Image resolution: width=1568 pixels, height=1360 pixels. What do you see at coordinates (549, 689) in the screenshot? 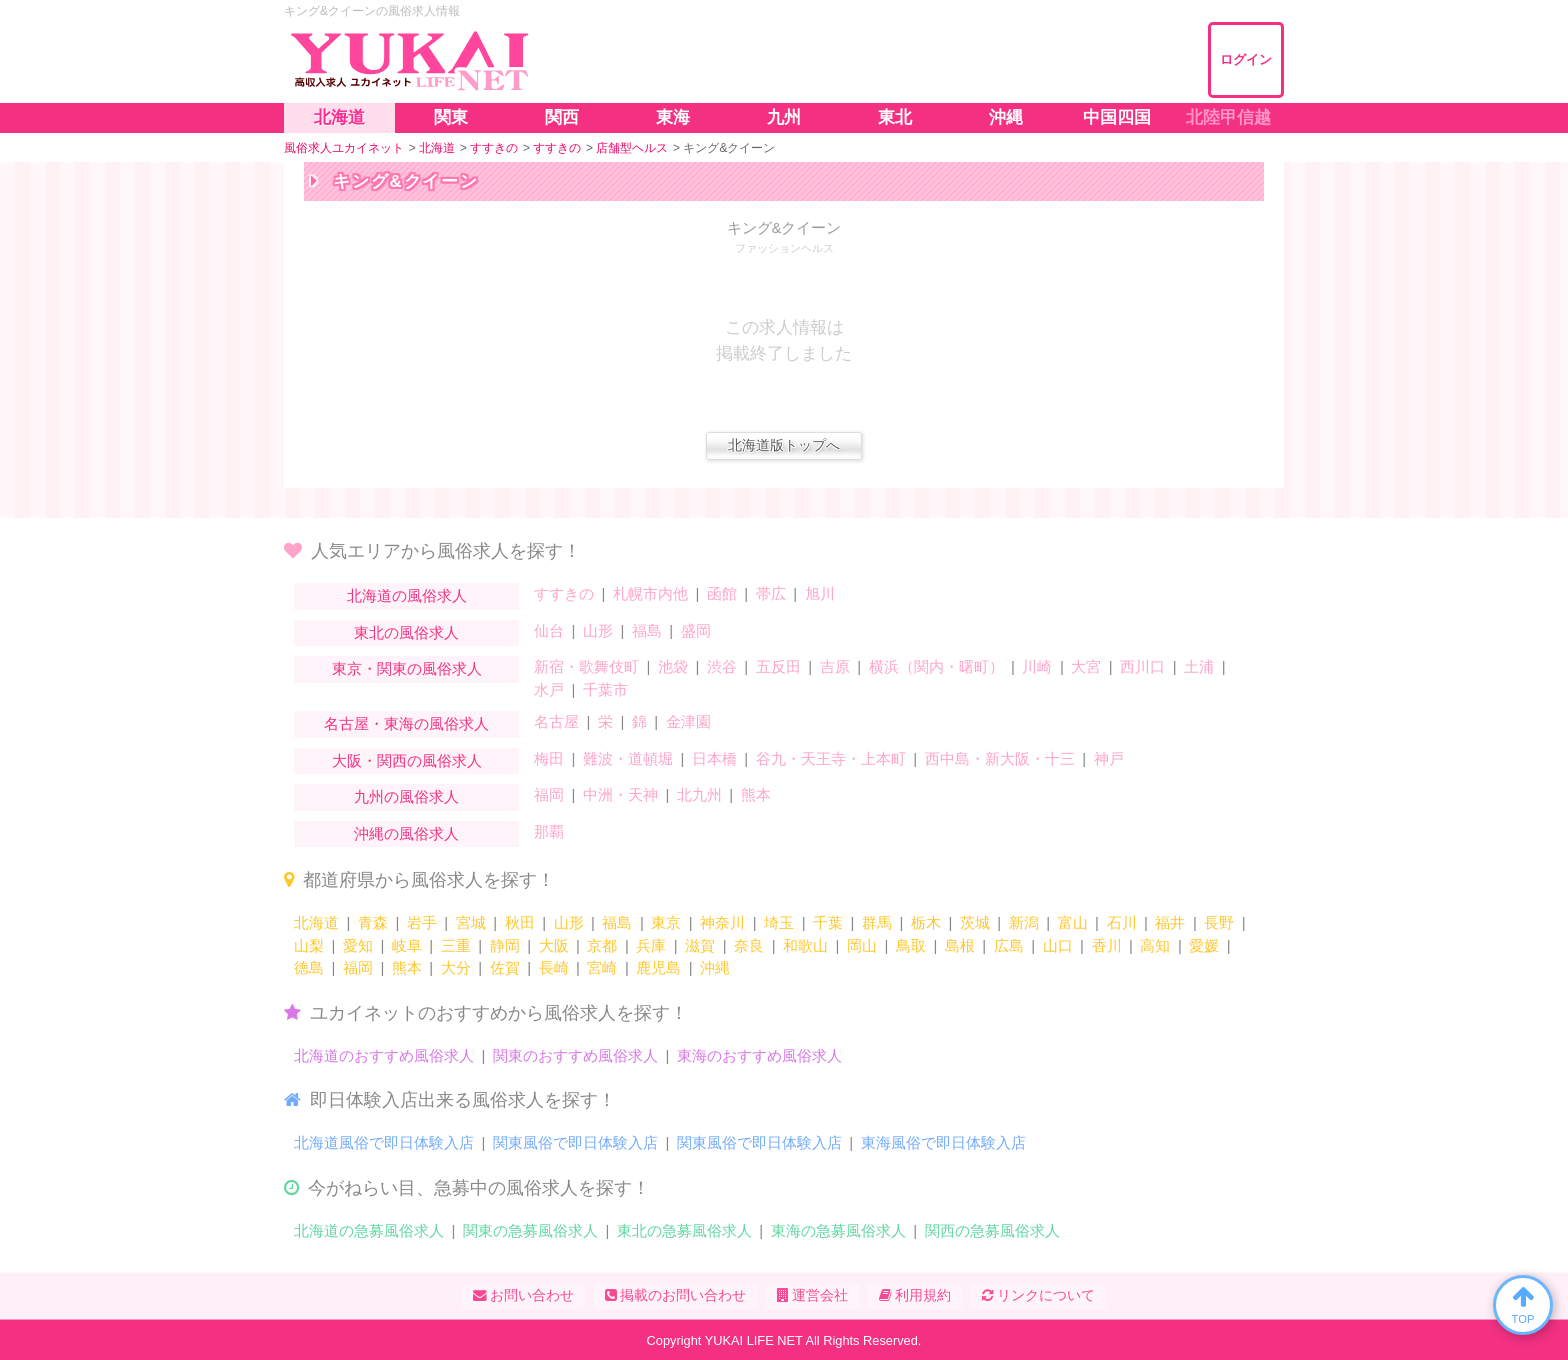
I see `水戸` at bounding box center [549, 689].